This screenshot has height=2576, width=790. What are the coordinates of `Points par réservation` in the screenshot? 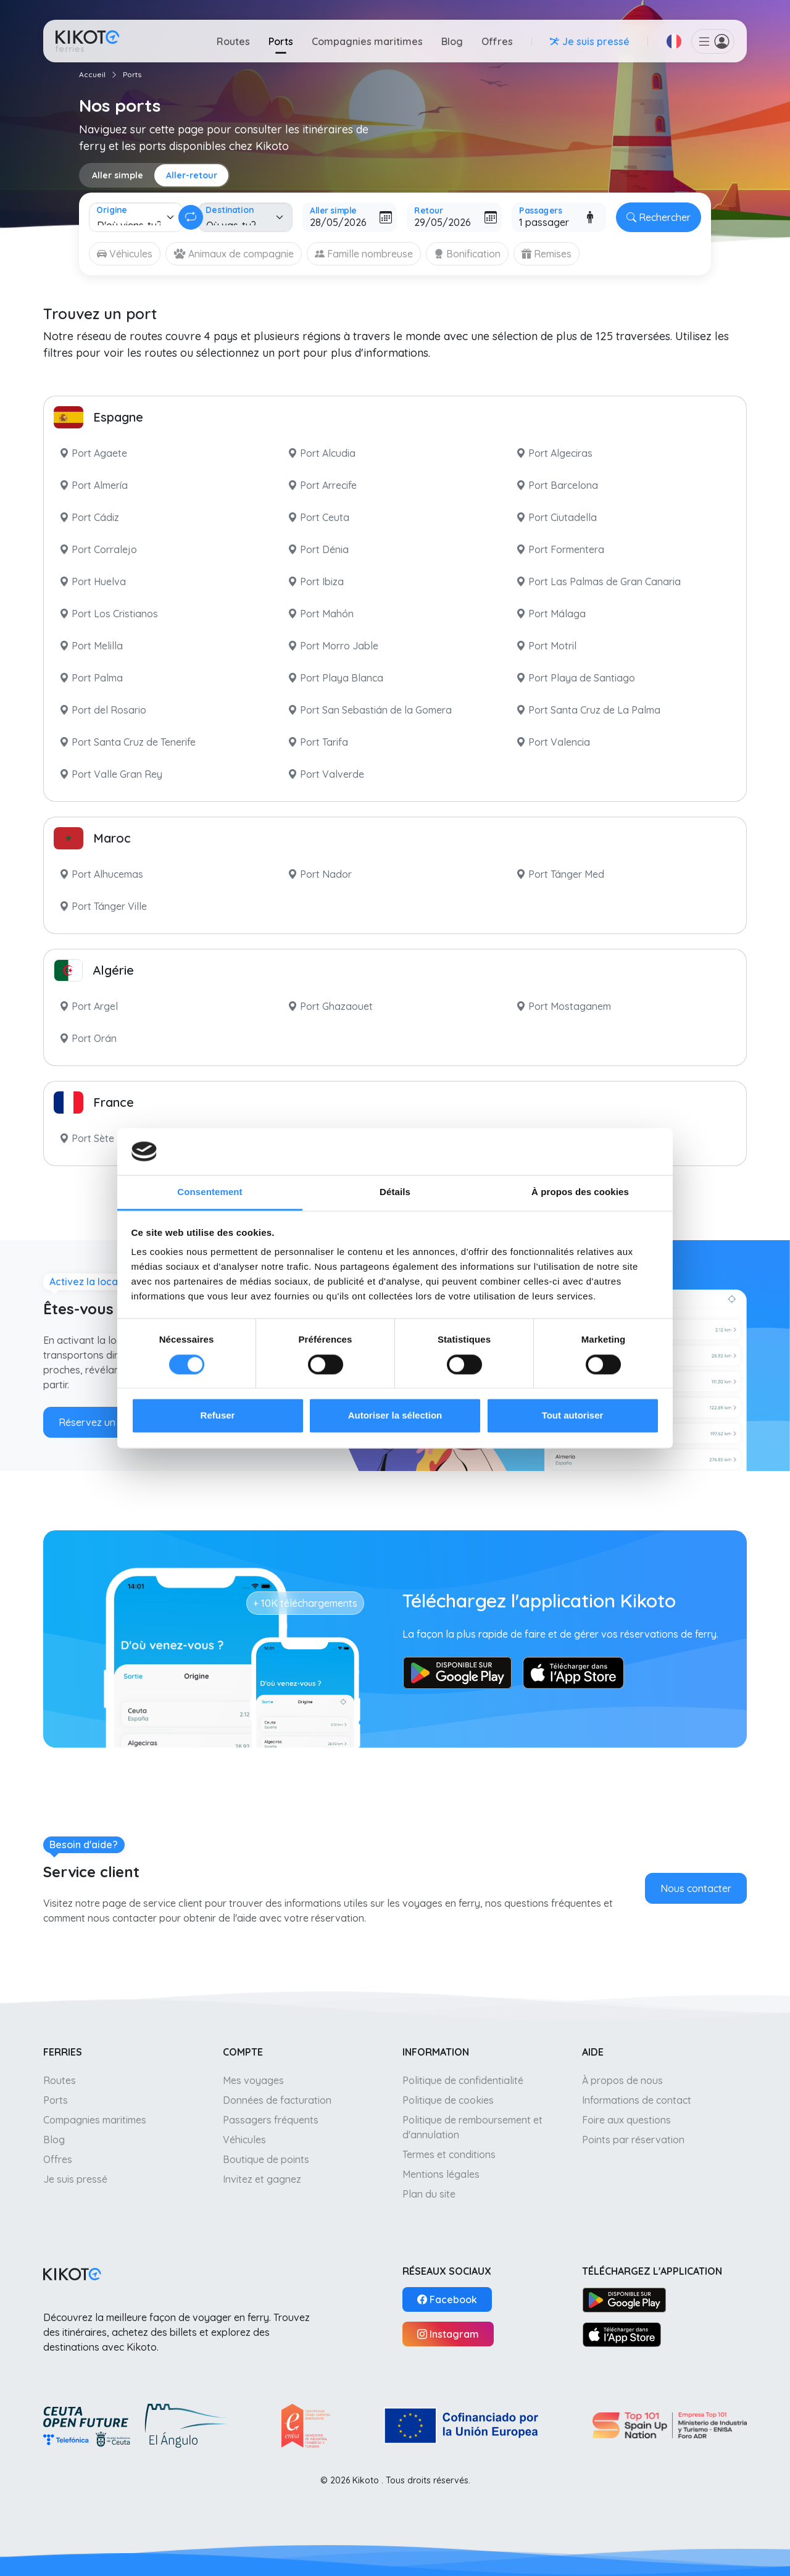 It's located at (633, 2139).